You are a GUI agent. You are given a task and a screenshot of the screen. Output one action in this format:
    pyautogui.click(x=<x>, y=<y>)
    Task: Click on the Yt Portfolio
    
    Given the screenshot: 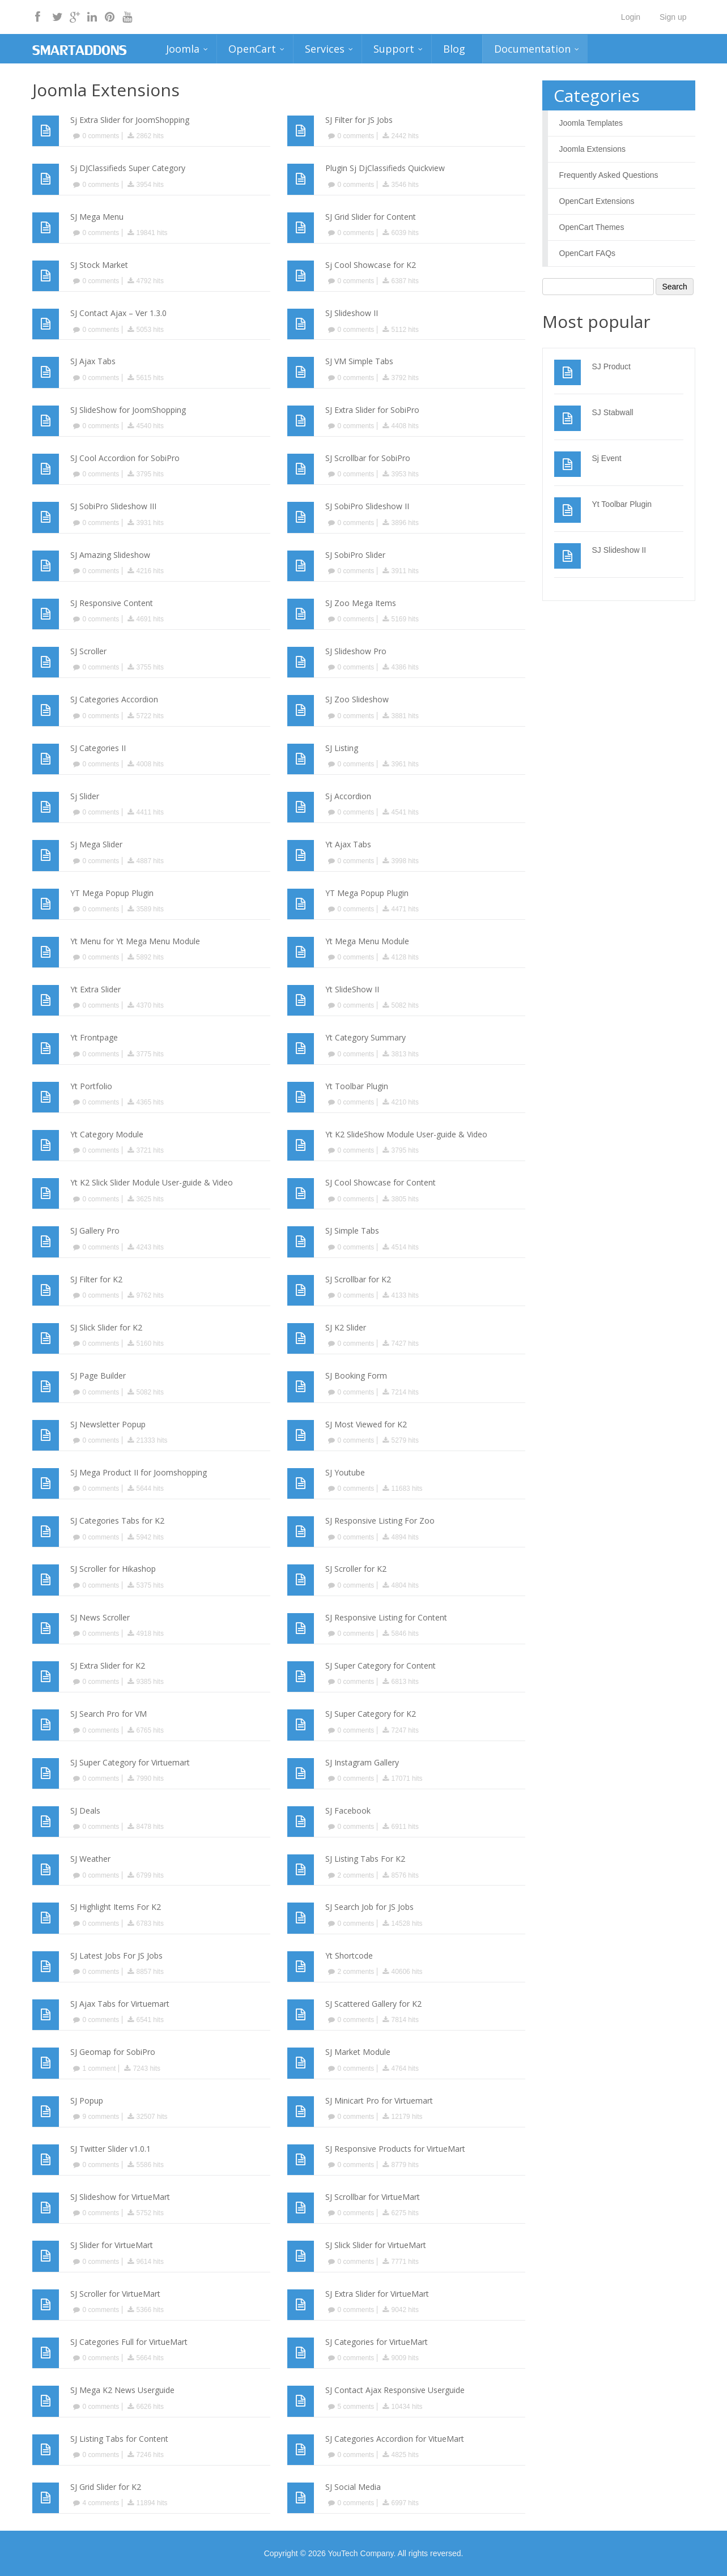 What is the action you would take?
    pyautogui.click(x=91, y=1086)
    